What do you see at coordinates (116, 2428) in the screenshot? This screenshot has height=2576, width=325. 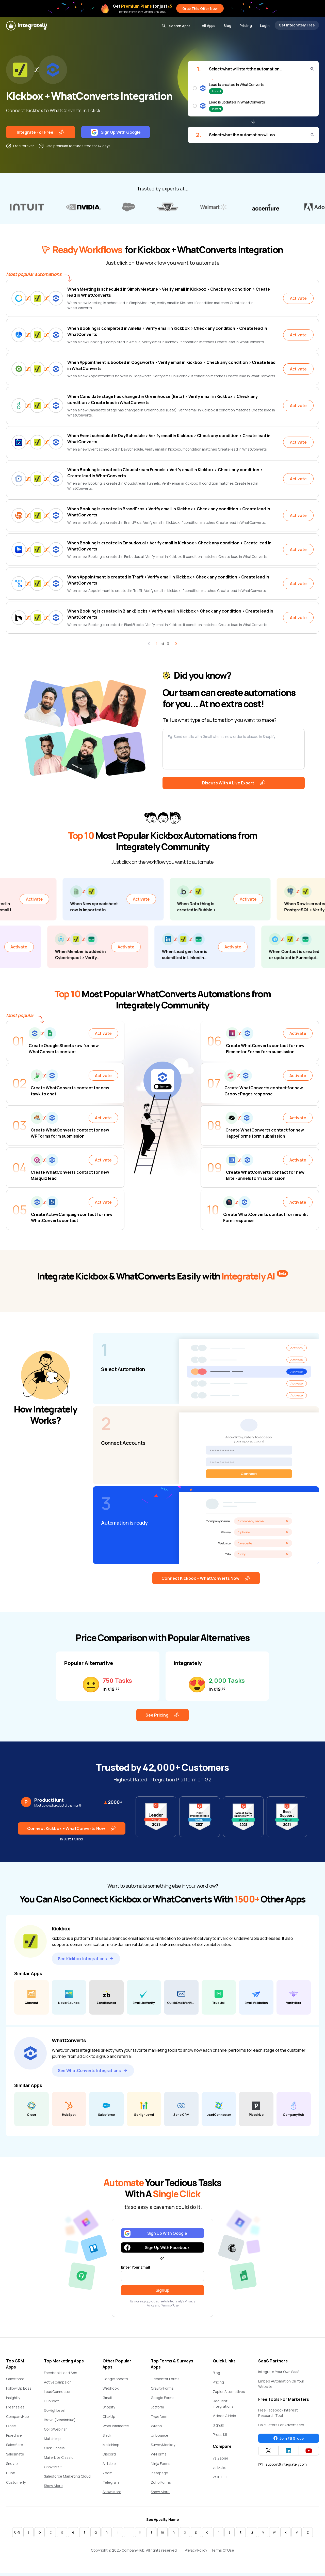 I see `WooCommerce` at bounding box center [116, 2428].